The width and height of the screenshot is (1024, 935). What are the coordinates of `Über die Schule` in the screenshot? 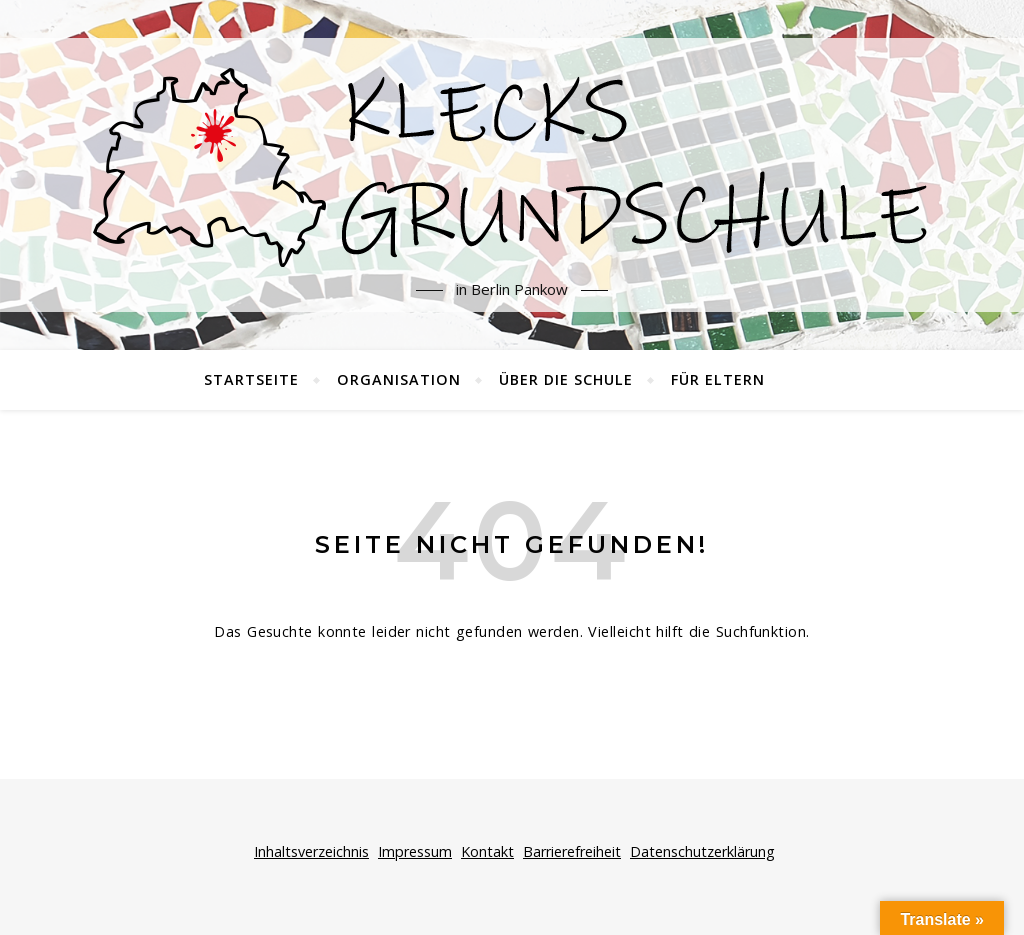 It's located at (566, 379).